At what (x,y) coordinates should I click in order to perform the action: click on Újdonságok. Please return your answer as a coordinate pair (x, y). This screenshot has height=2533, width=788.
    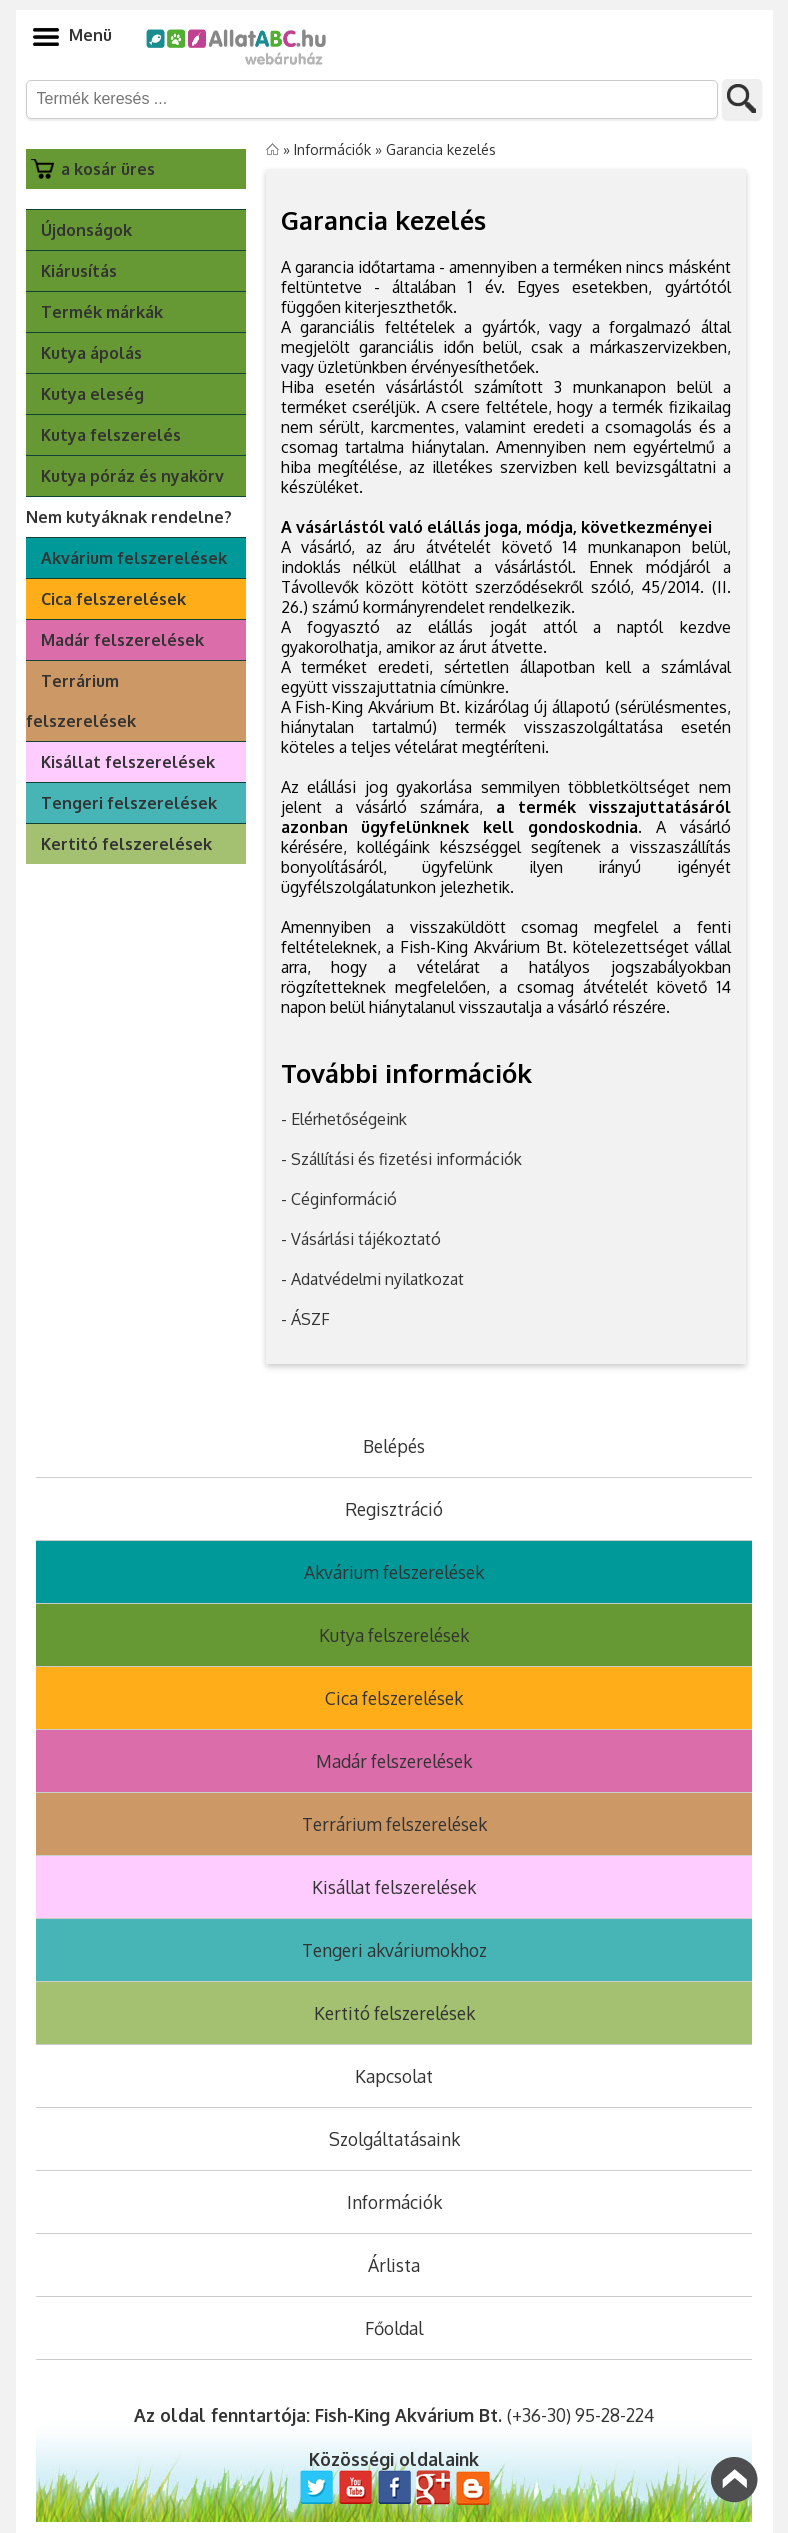
    Looking at the image, I should click on (86, 230).